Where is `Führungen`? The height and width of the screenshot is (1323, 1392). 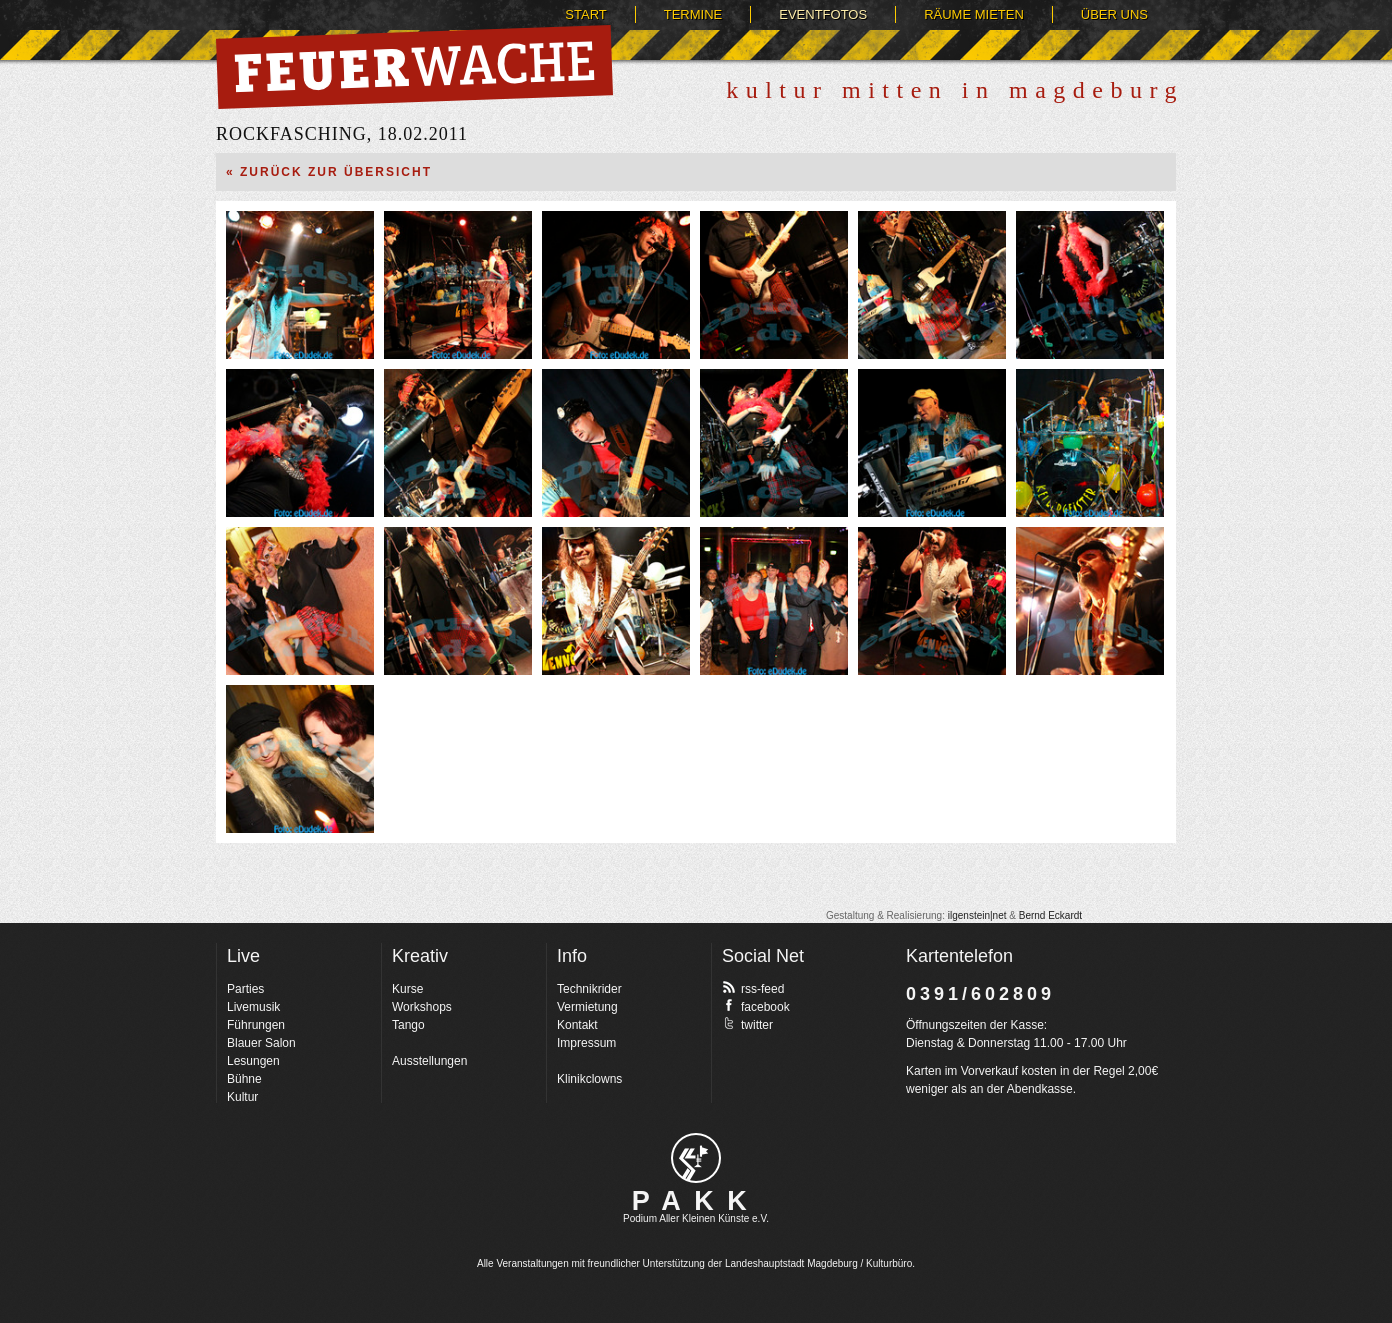
Führungen is located at coordinates (256, 1025).